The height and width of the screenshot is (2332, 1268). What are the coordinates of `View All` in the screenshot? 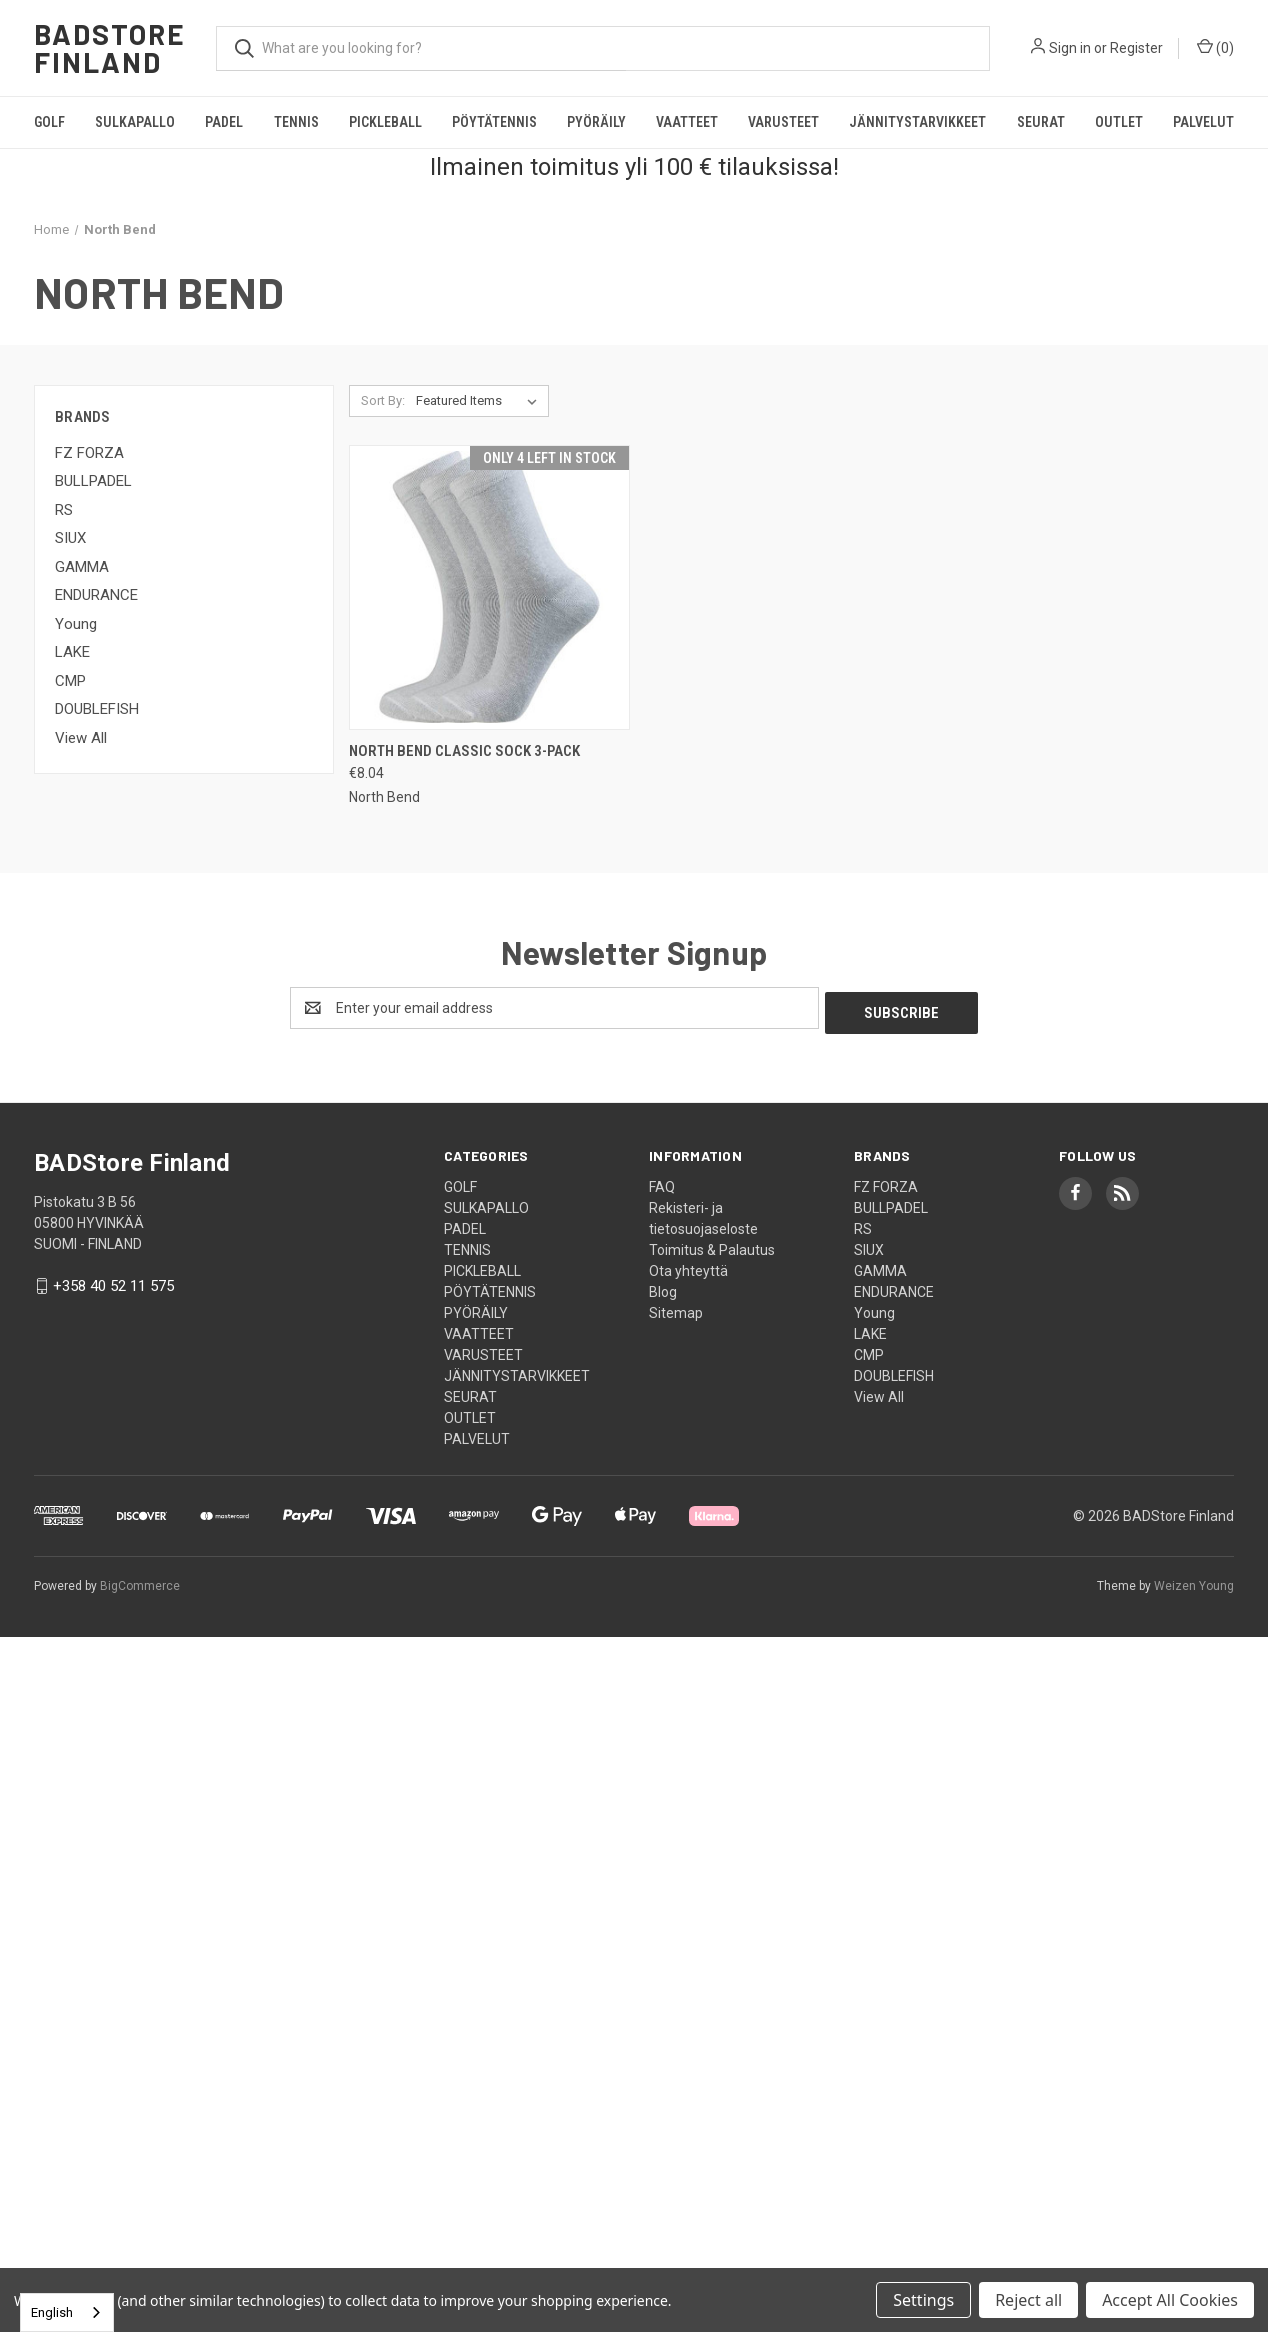 It's located at (81, 738).